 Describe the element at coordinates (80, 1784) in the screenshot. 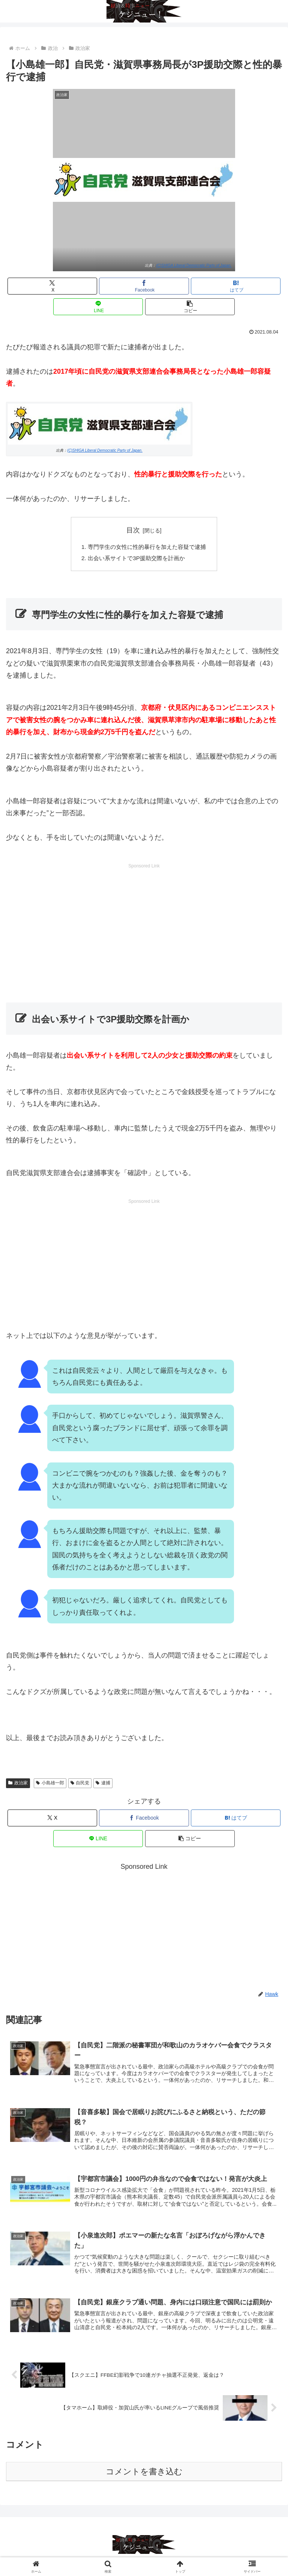

I see `自民党` at that location.